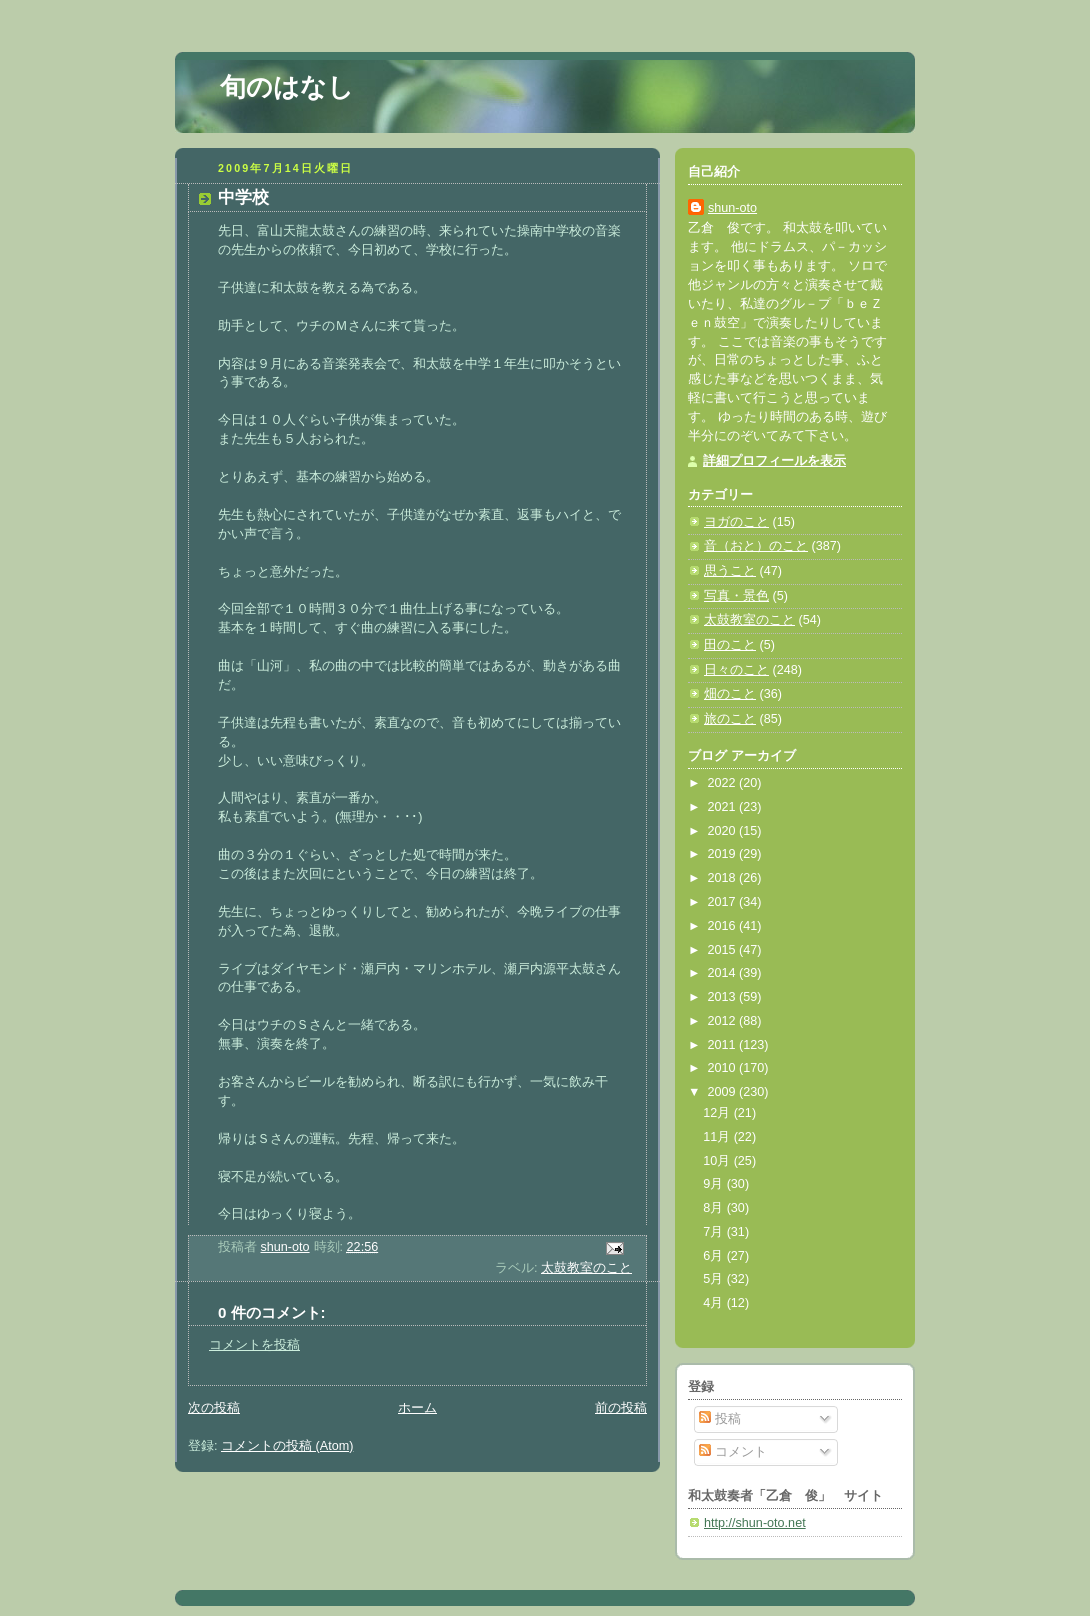  I want to click on 旬のはなし, so click(287, 87).